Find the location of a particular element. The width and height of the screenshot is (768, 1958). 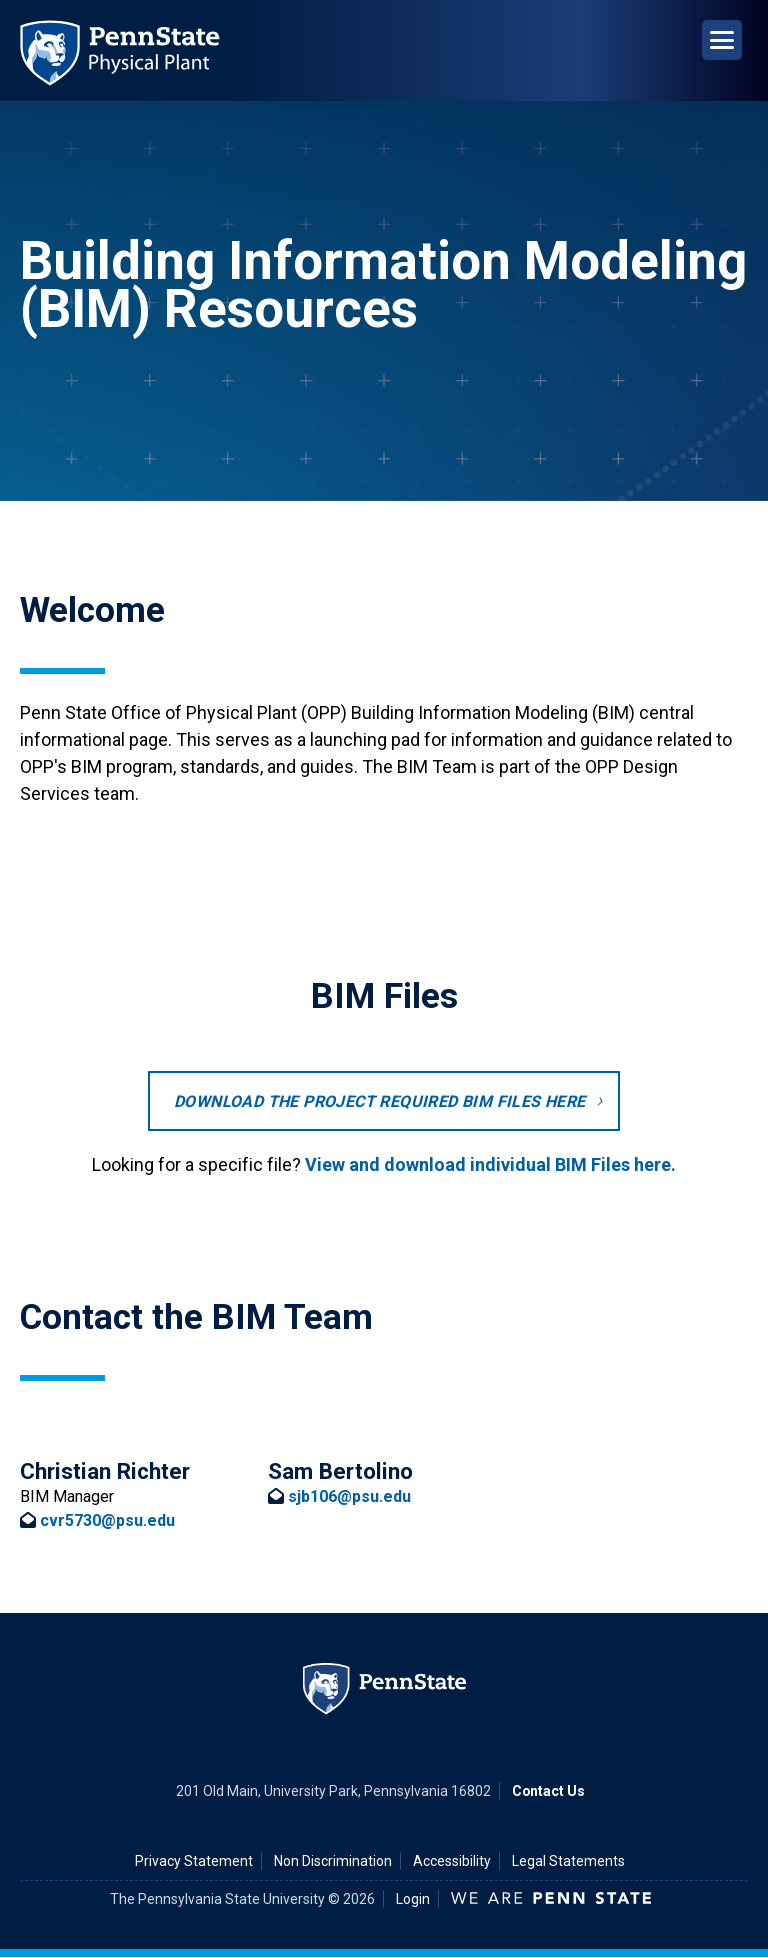

Contact Us is located at coordinates (548, 1791).